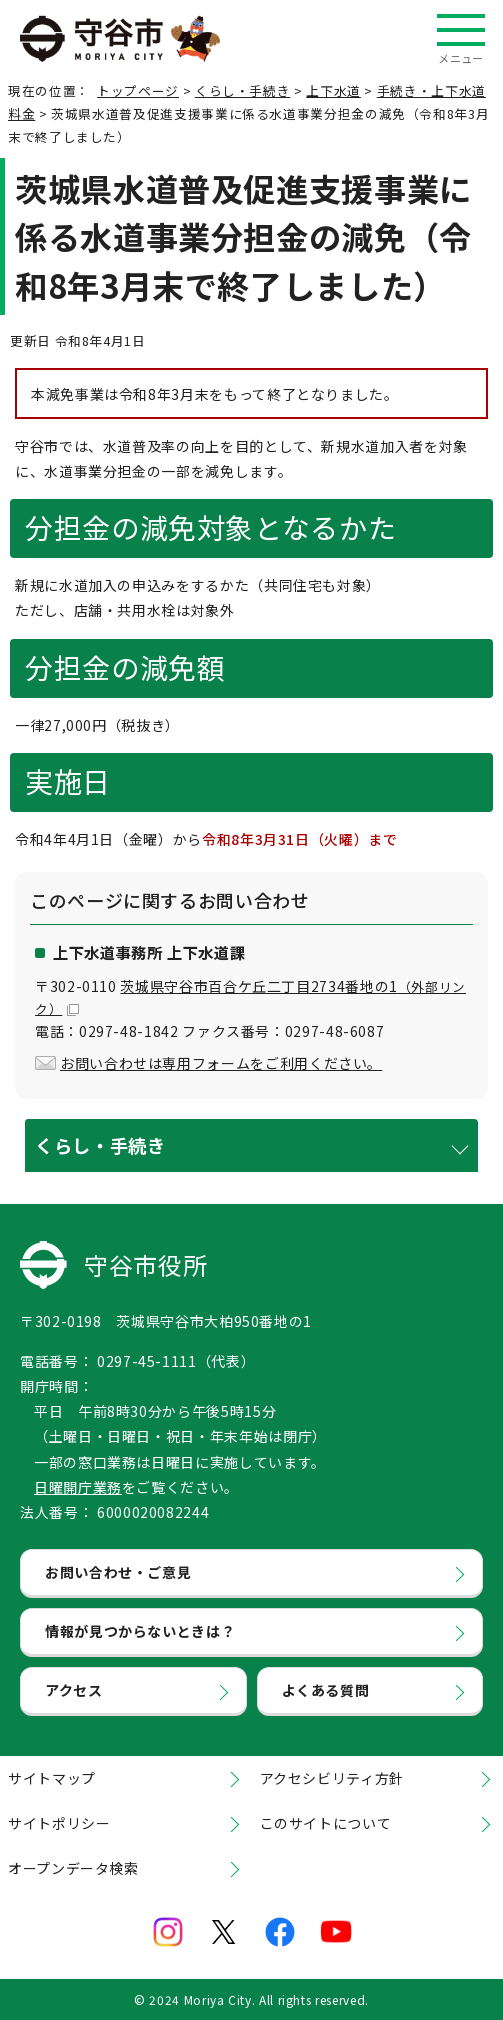 This screenshot has width=503, height=2020. What do you see at coordinates (326, 1690) in the screenshot?
I see `よくある質問` at bounding box center [326, 1690].